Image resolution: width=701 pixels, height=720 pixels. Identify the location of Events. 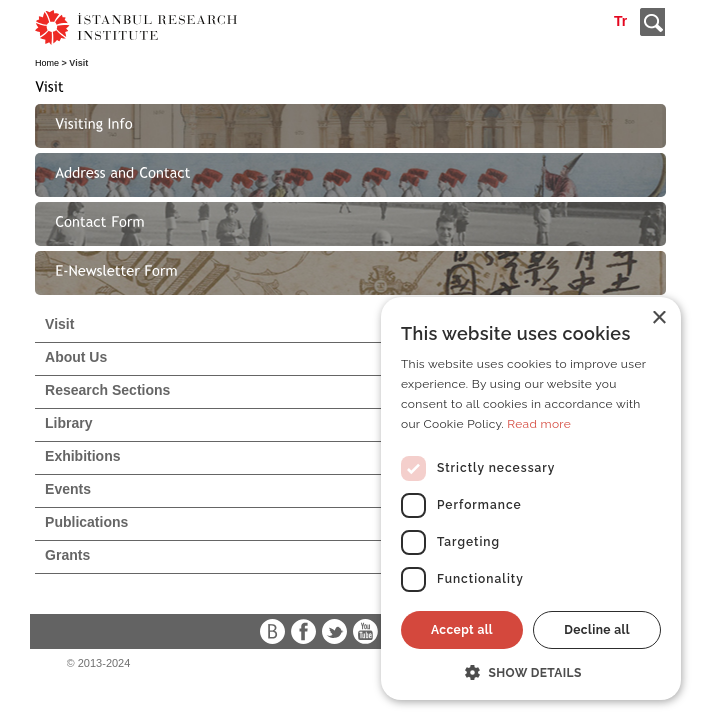
(68, 489).